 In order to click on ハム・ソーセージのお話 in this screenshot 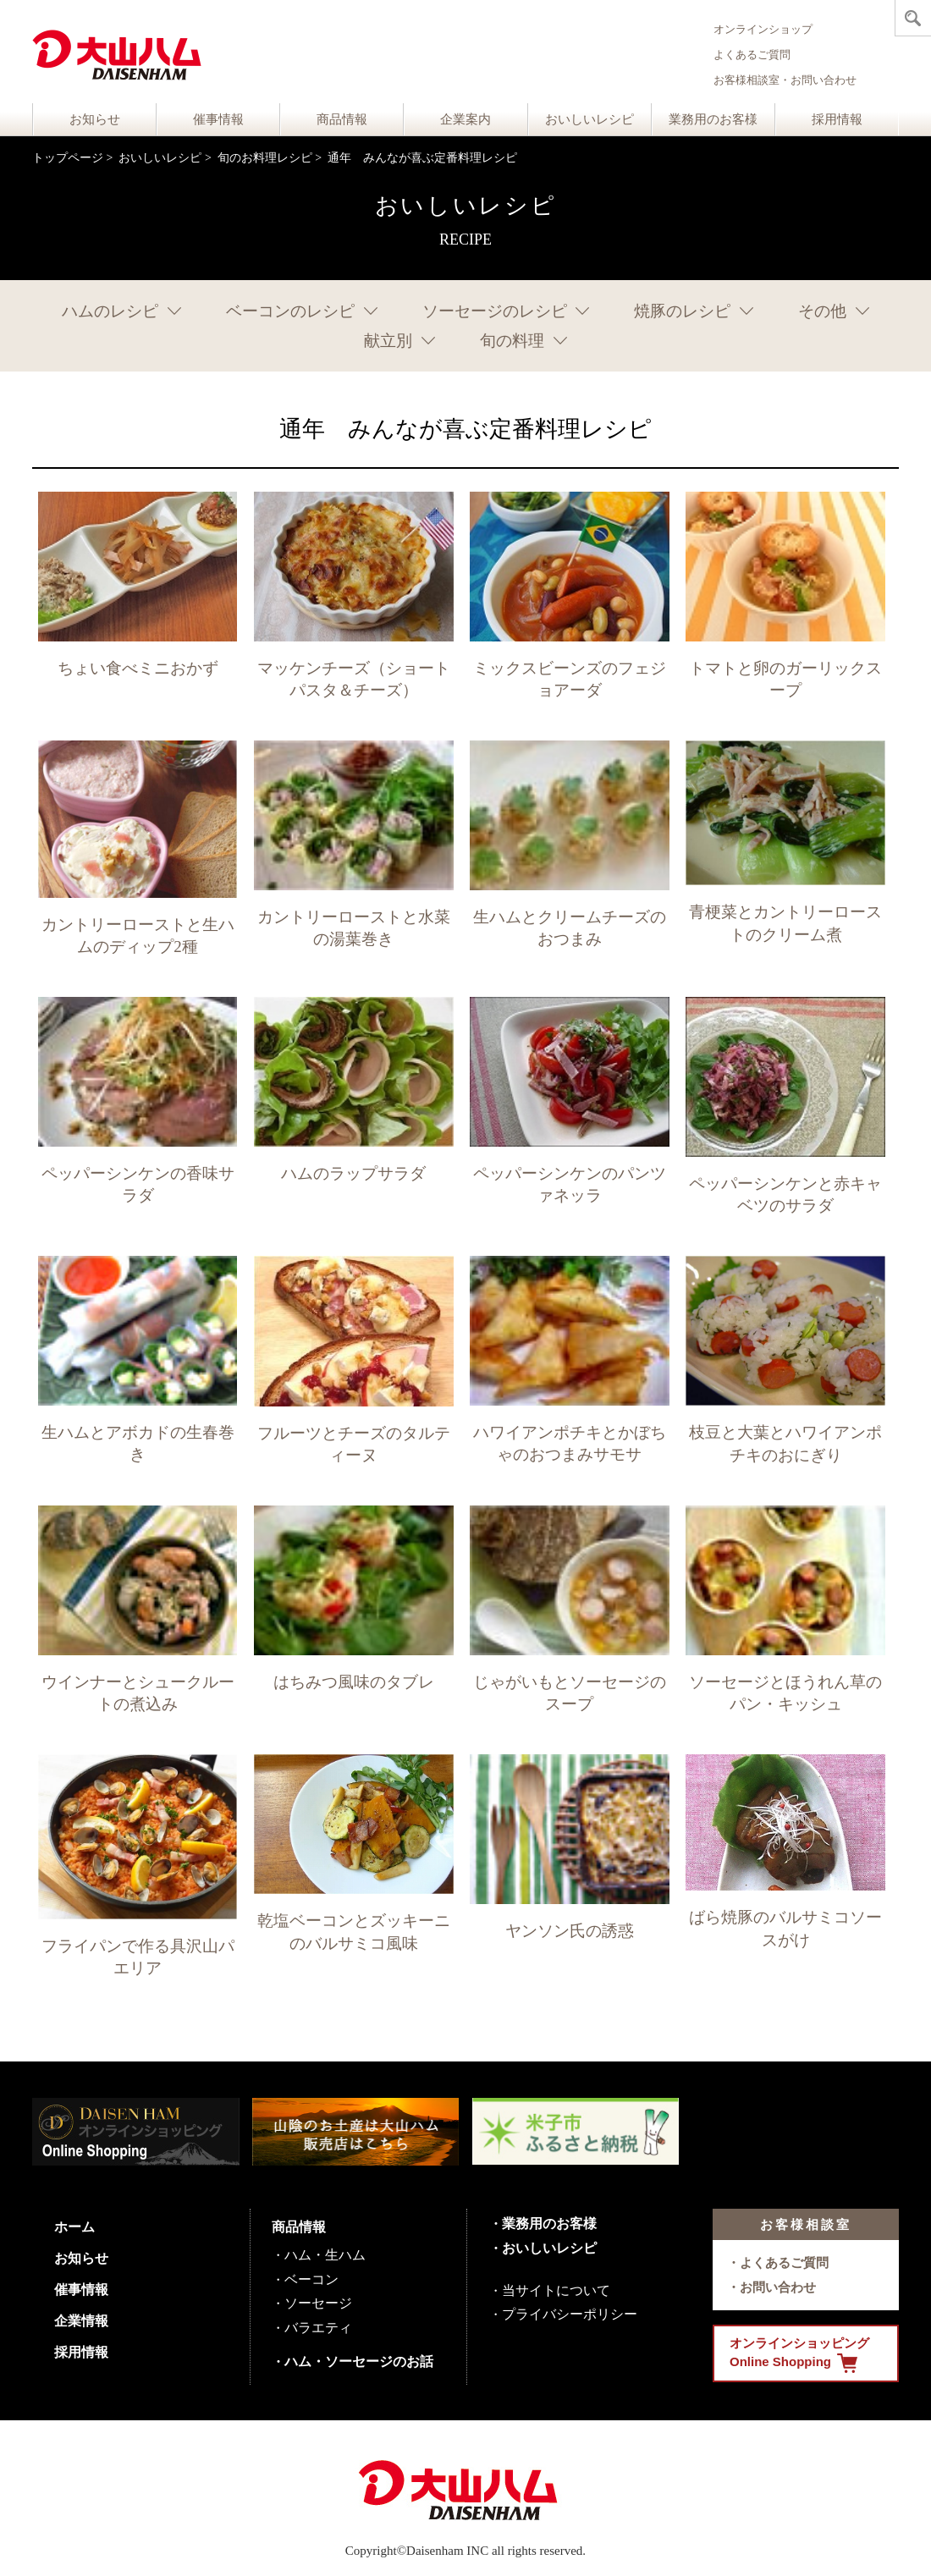, I will do `click(358, 2361)`.